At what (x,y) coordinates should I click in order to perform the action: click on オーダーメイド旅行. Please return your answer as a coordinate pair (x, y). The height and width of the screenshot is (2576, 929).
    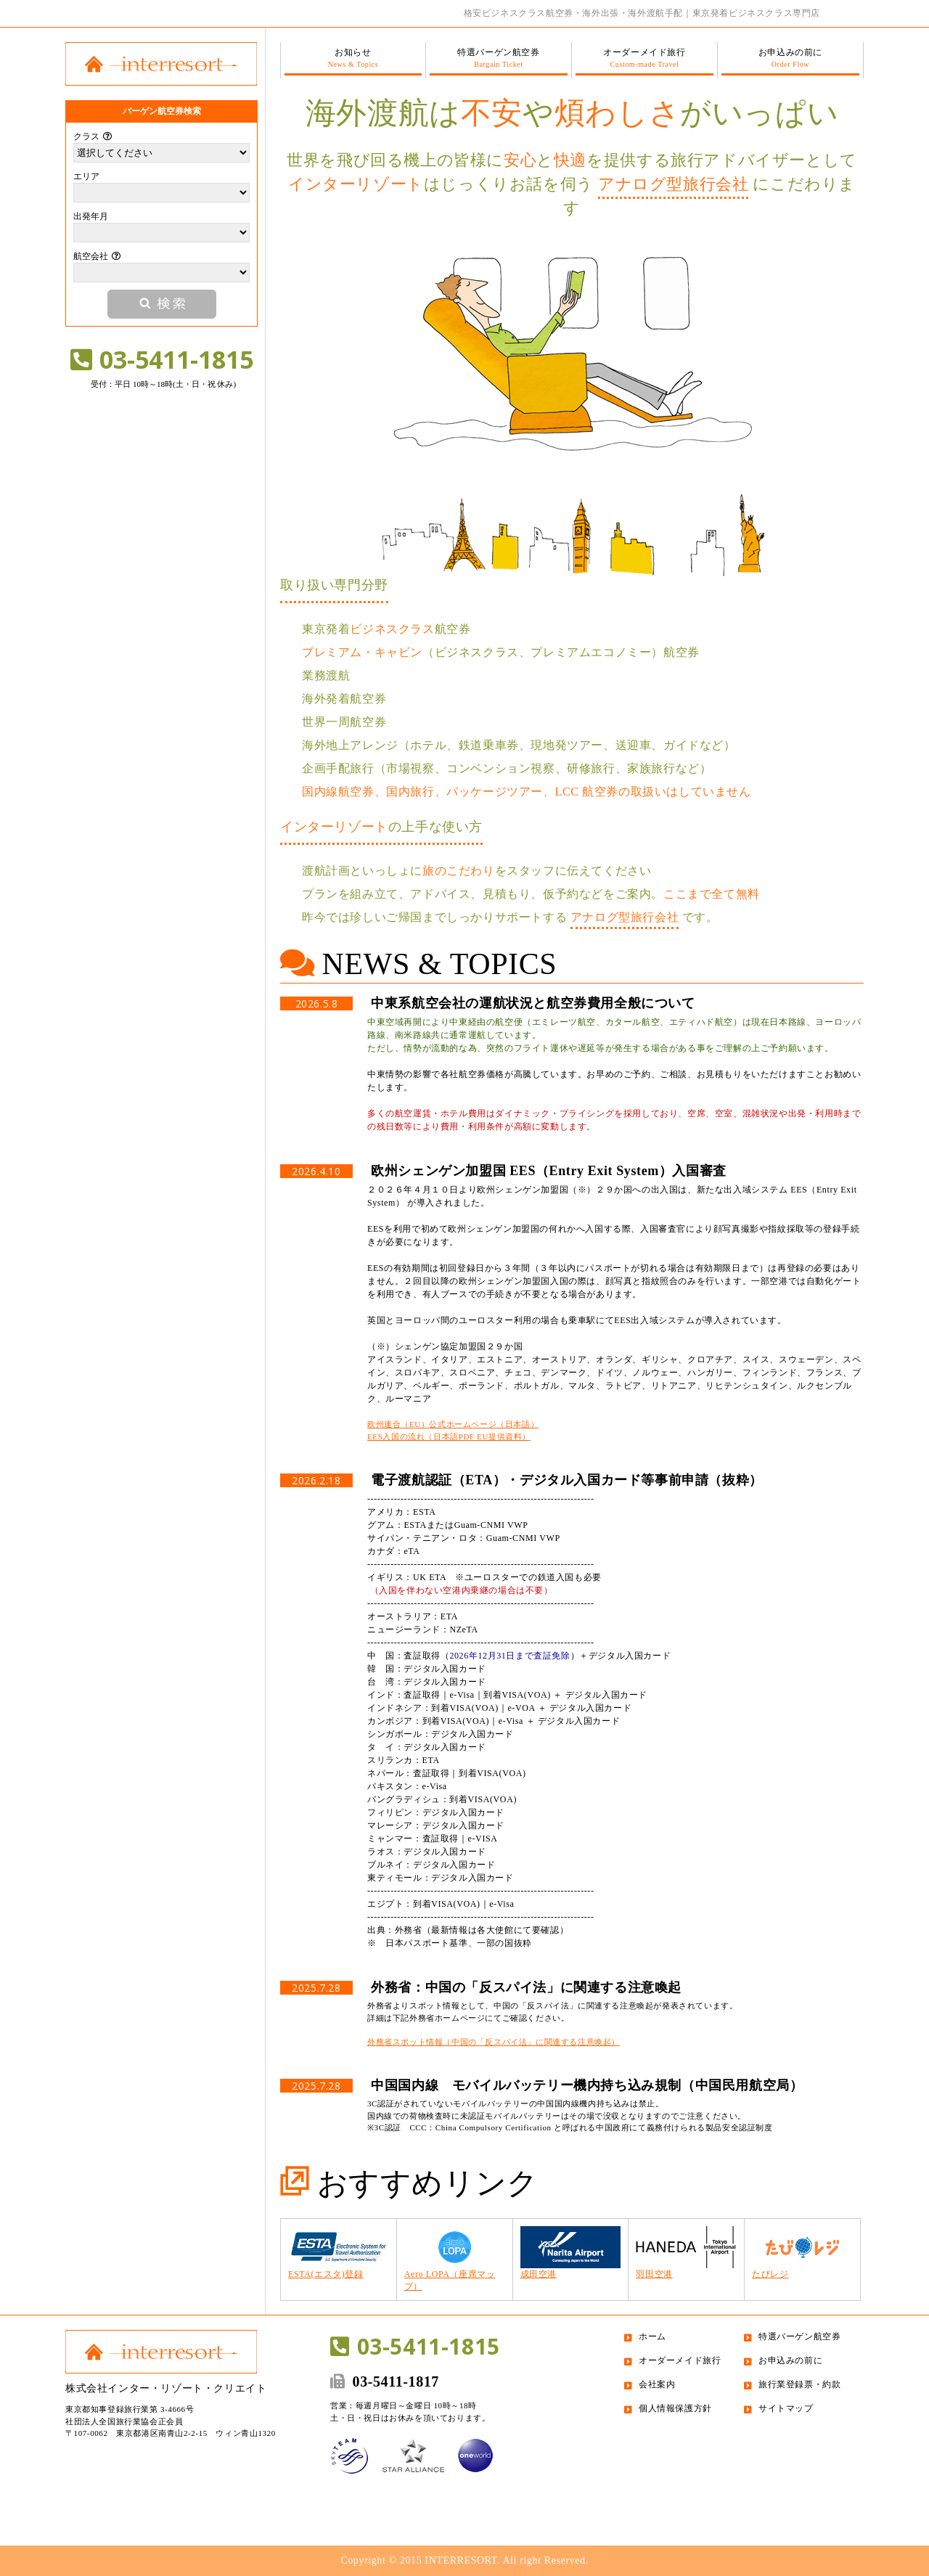
    Looking at the image, I should click on (644, 58).